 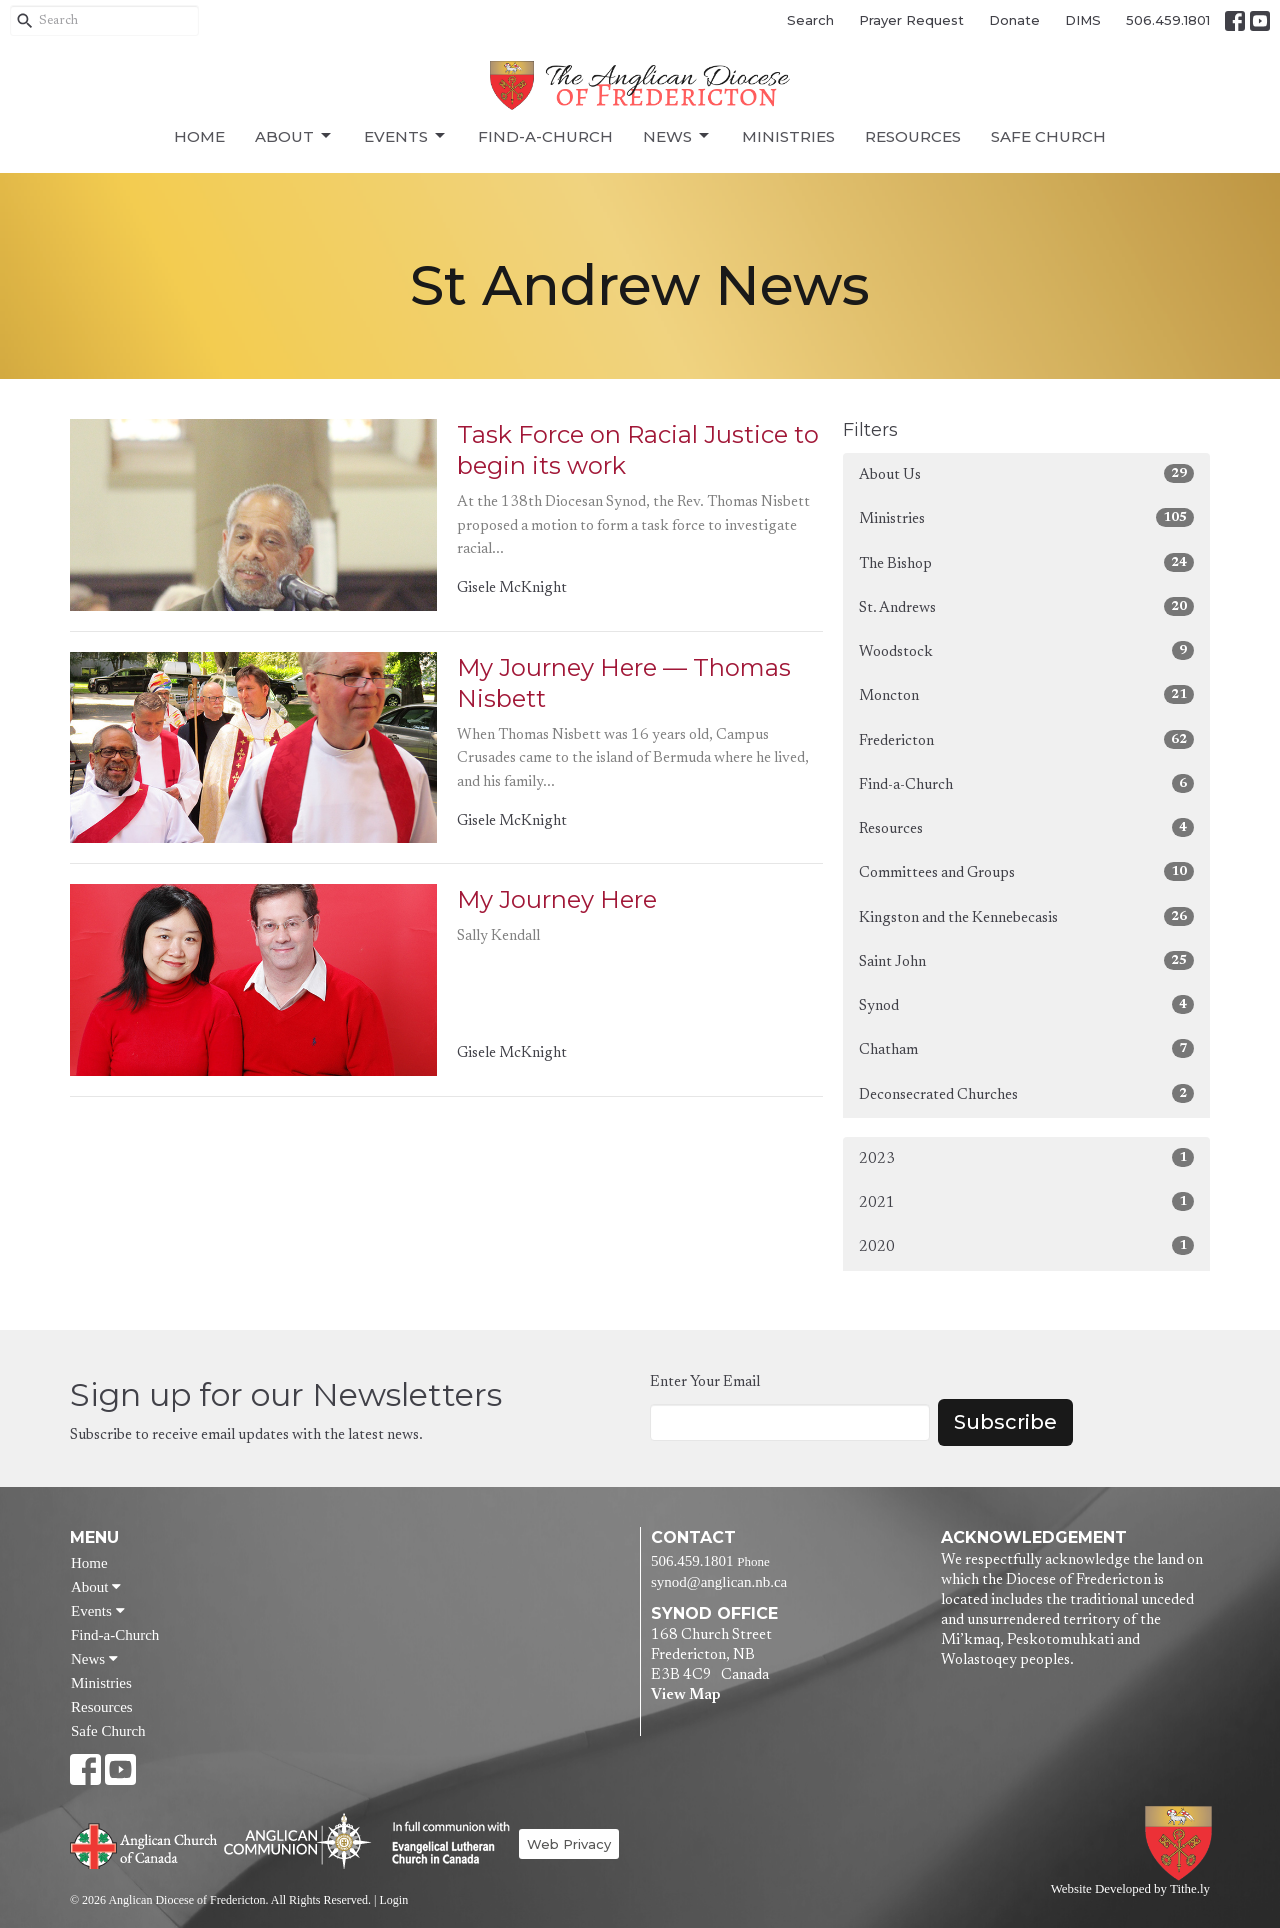 What do you see at coordinates (1026, 1048) in the screenshot?
I see `Chatham` at bounding box center [1026, 1048].